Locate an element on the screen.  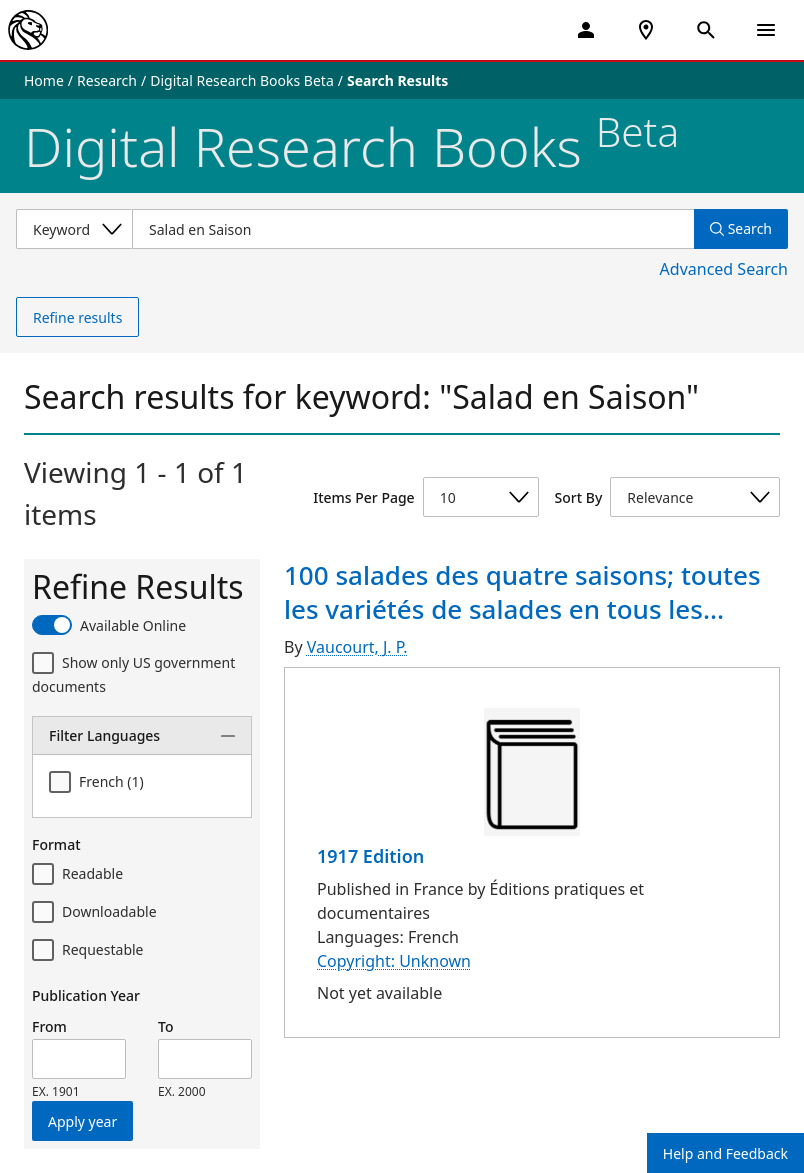
Copyright: Unknown is located at coordinates (394, 961).